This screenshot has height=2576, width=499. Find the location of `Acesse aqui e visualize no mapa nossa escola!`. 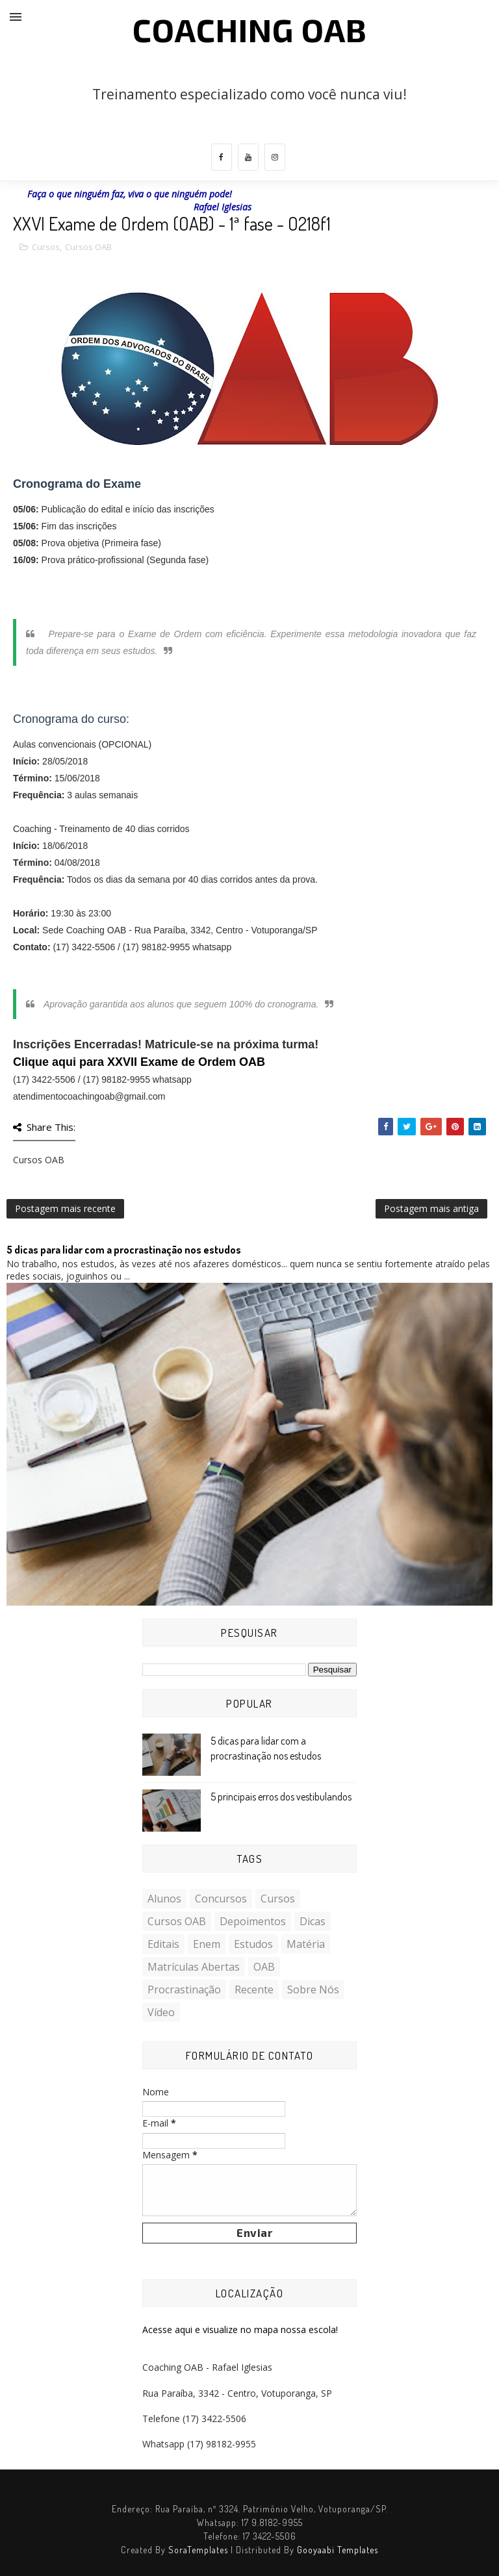

Acesse aqui e visualize no mapa nossa escola! is located at coordinates (240, 2329).